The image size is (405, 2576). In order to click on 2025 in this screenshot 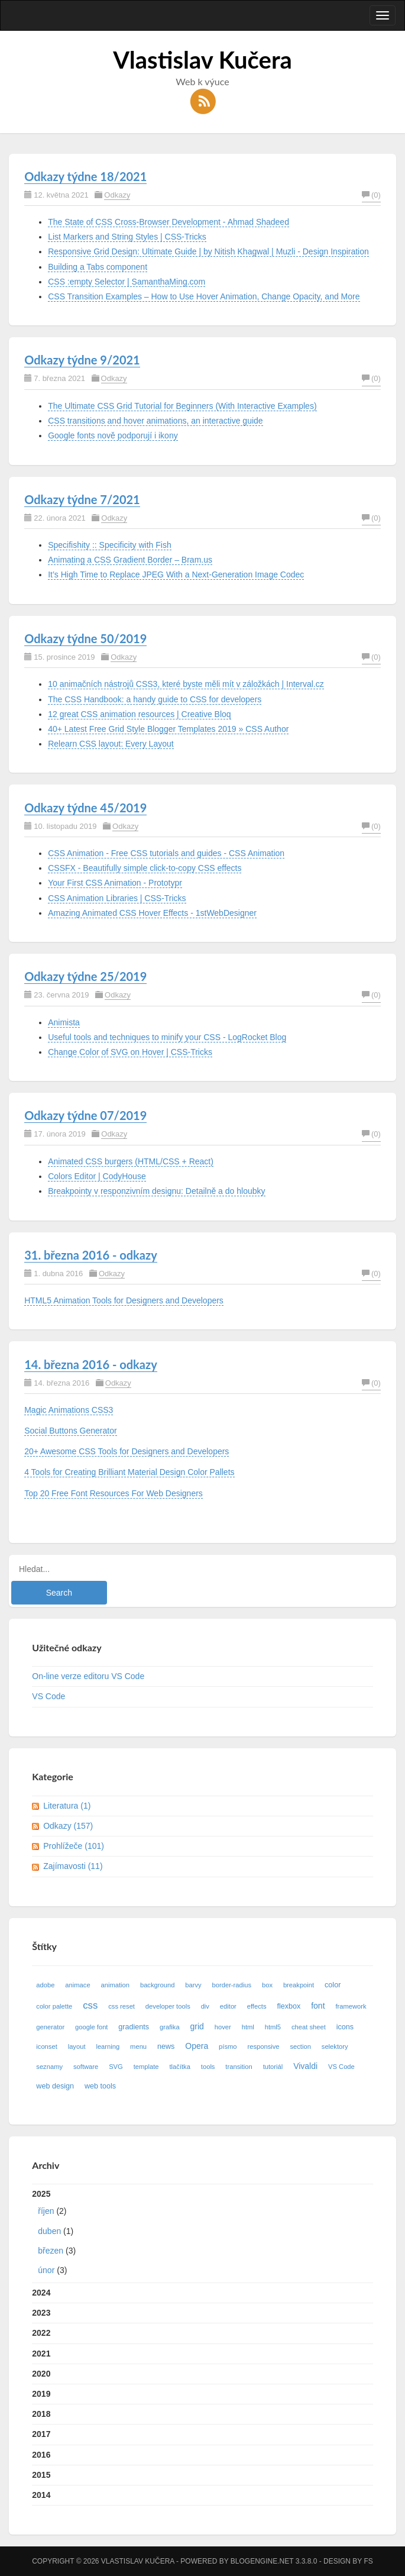, I will do `click(202, 2234)`.